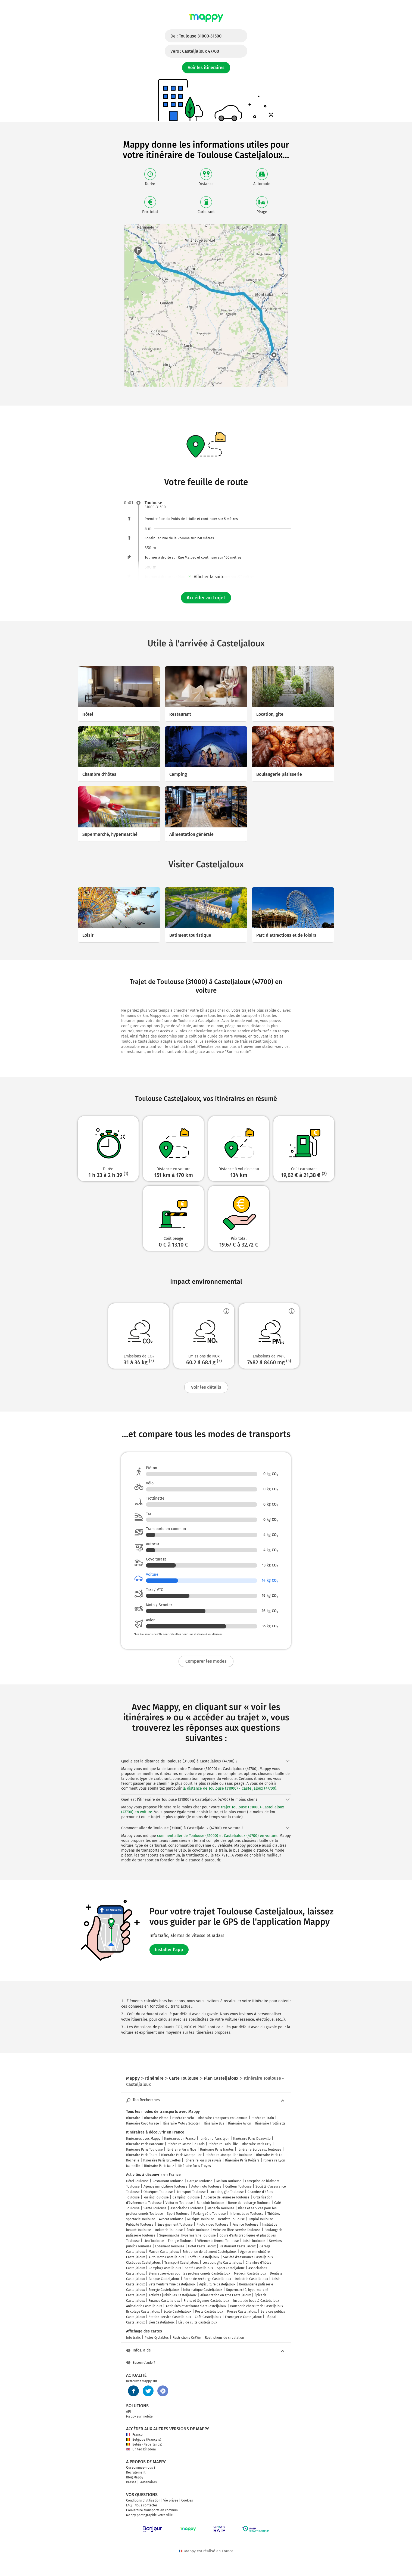  I want to click on Borne de recharge Casteljaloux, so click(207, 2279).